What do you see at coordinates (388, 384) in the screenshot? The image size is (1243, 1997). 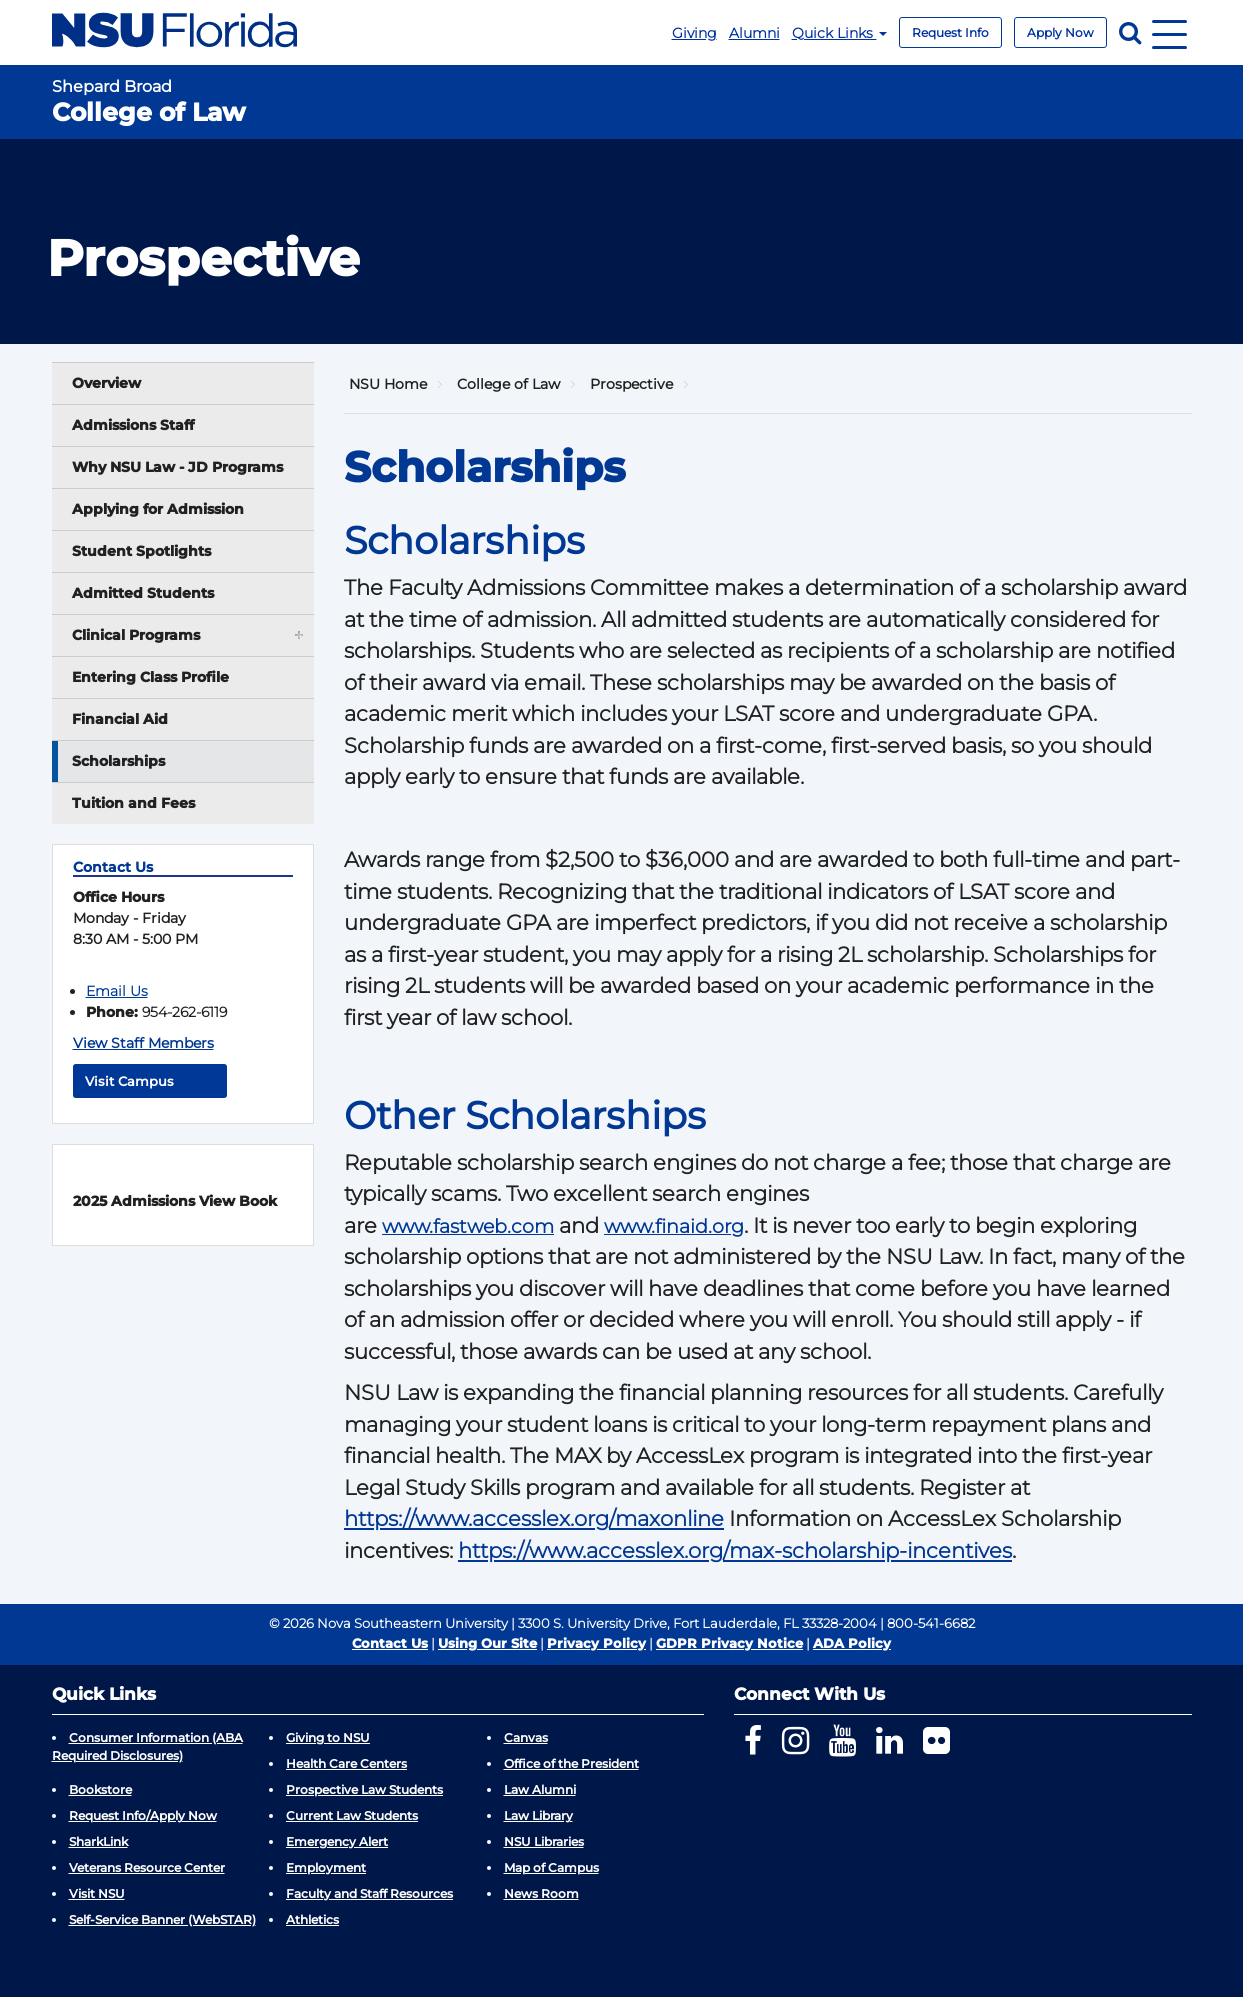 I see `NSU Home` at bounding box center [388, 384].